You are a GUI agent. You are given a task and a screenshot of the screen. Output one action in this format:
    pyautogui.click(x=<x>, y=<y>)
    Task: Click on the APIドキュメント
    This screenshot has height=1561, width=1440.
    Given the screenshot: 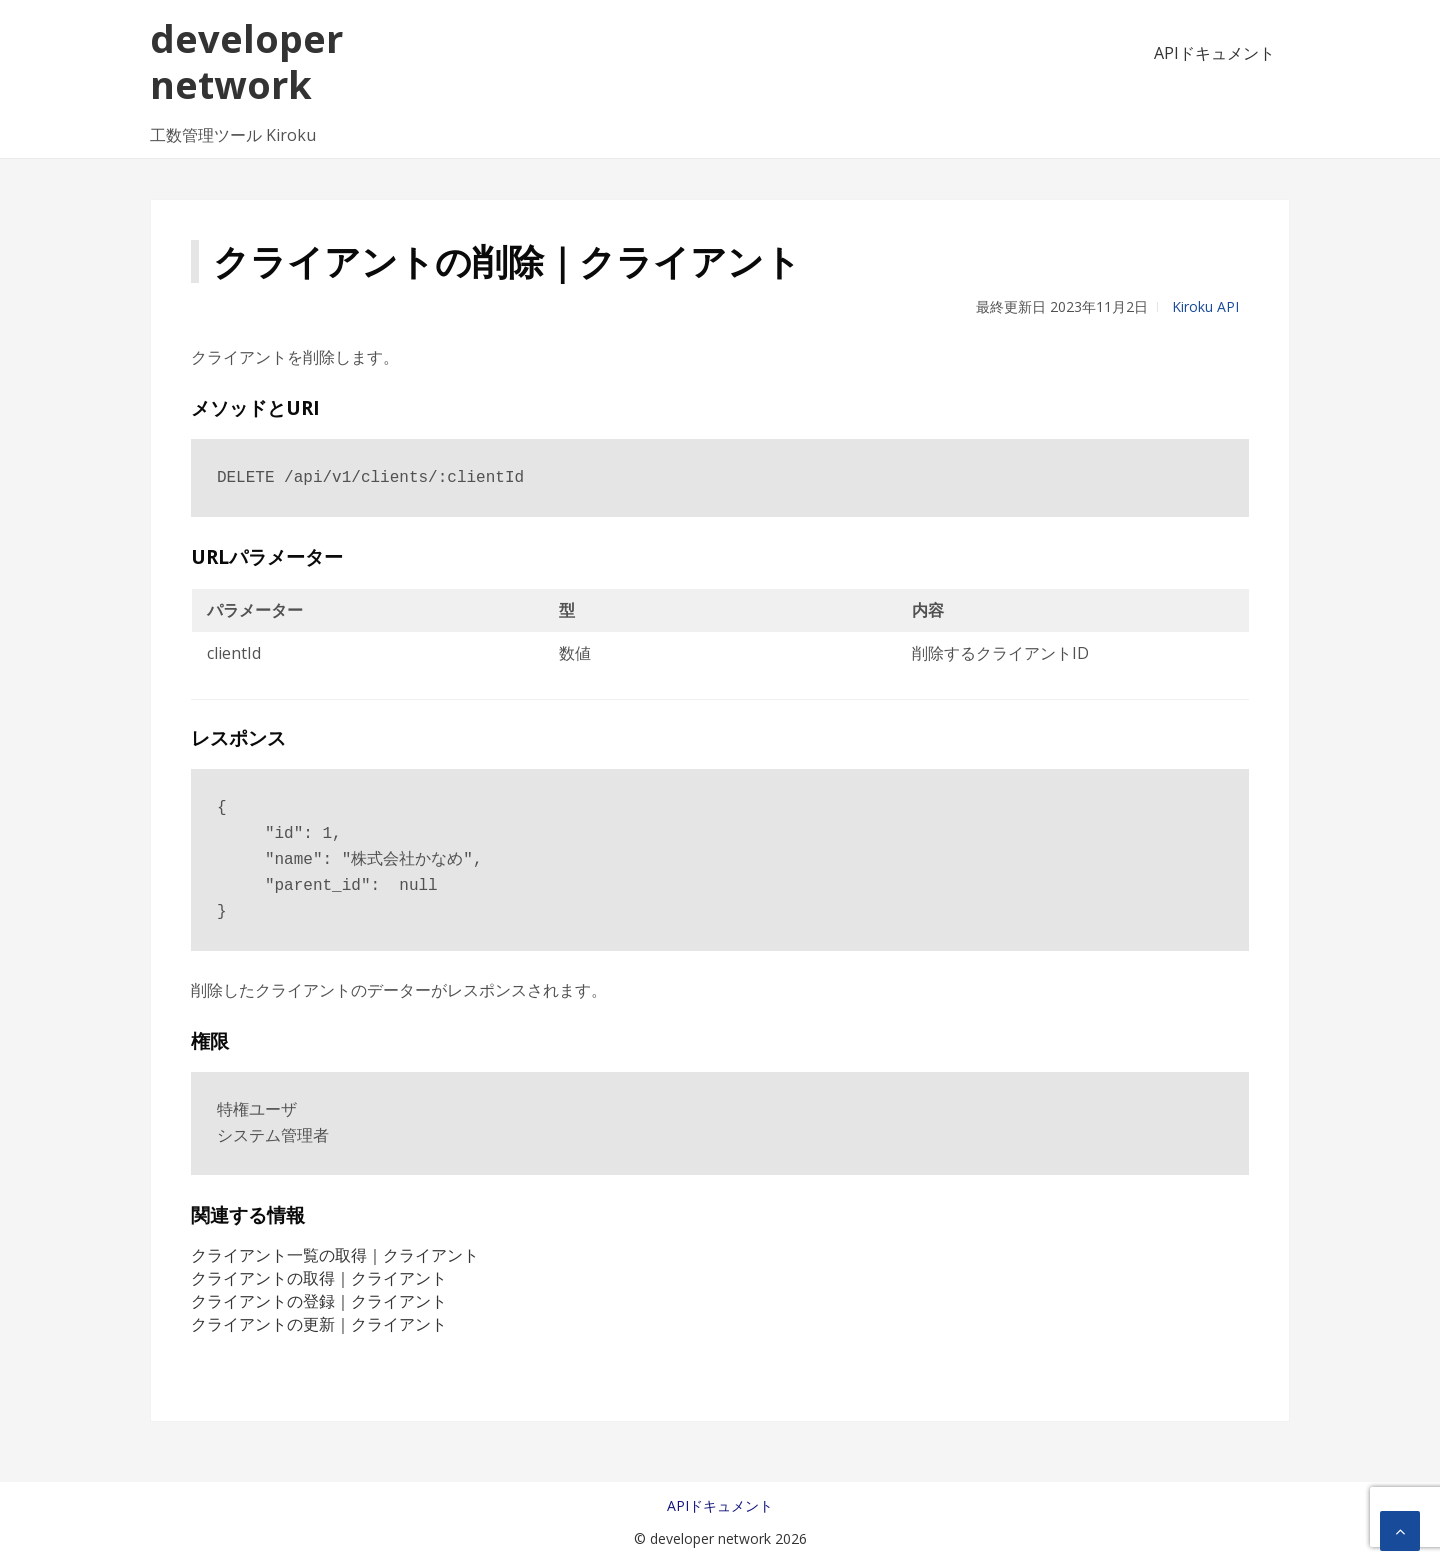 What is the action you would take?
    pyautogui.click(x=1214, y=53)
    